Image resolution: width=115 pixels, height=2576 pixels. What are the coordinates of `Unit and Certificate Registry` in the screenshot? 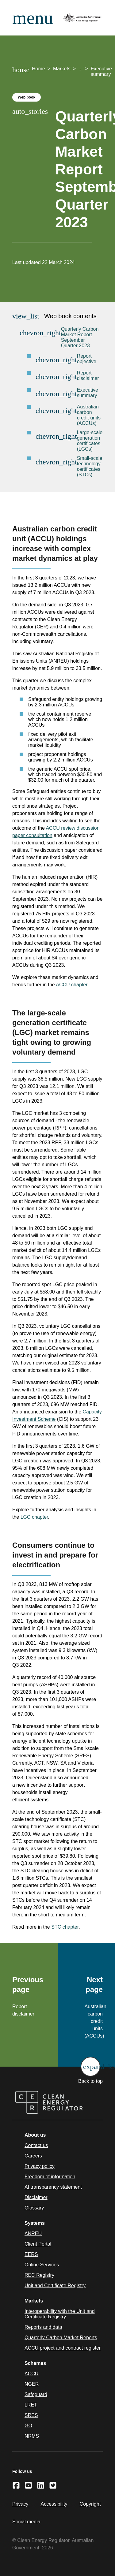 It's located at (55, 2285).